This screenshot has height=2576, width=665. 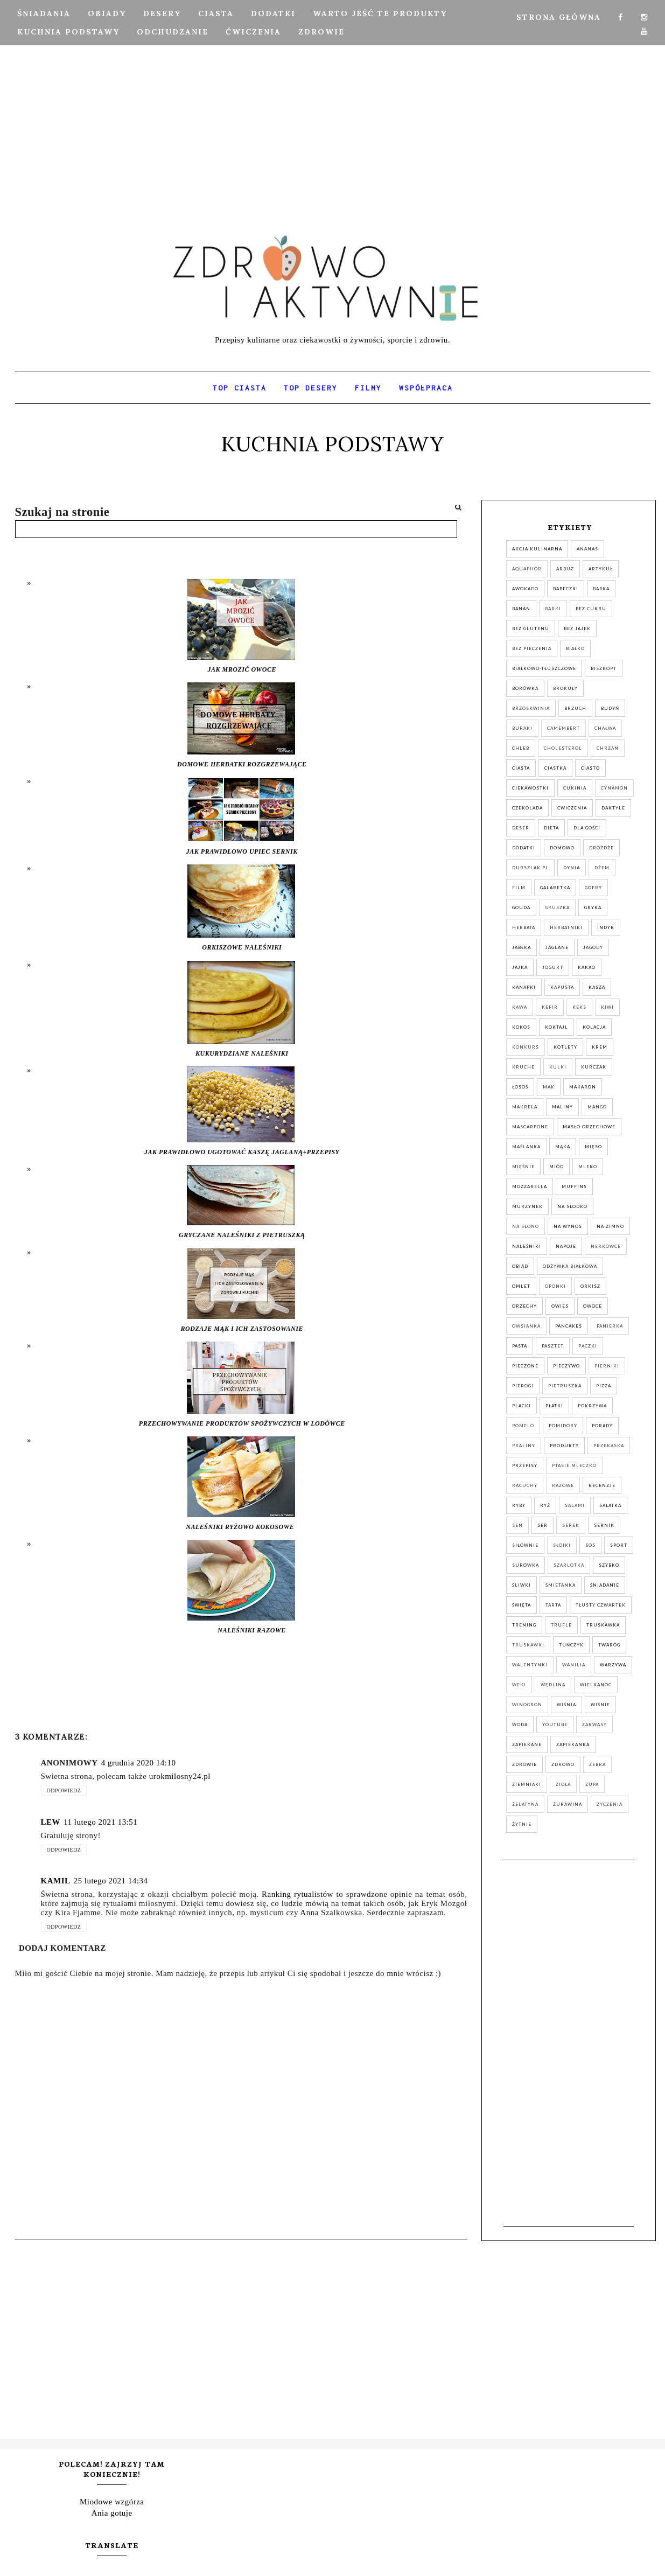 What do you see at coordinates (517, 1525) in the screenshot?
I see `sen` at bounding box center [517, 1525].